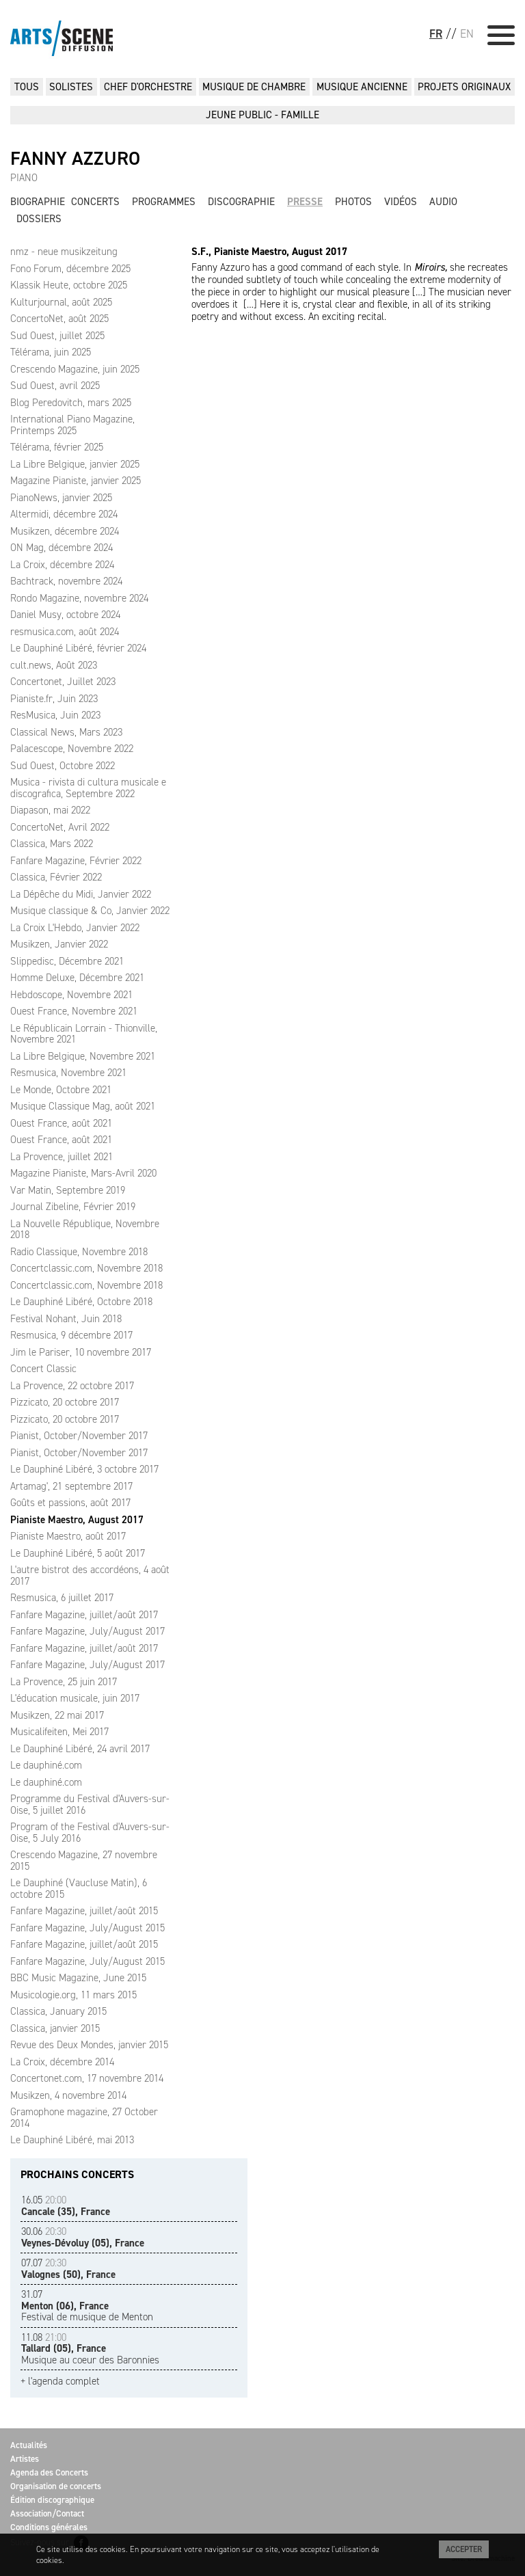 The width and height of the screenshot is (525, 2576). I want to click on Télérama, février 2025, so click(56, 447).